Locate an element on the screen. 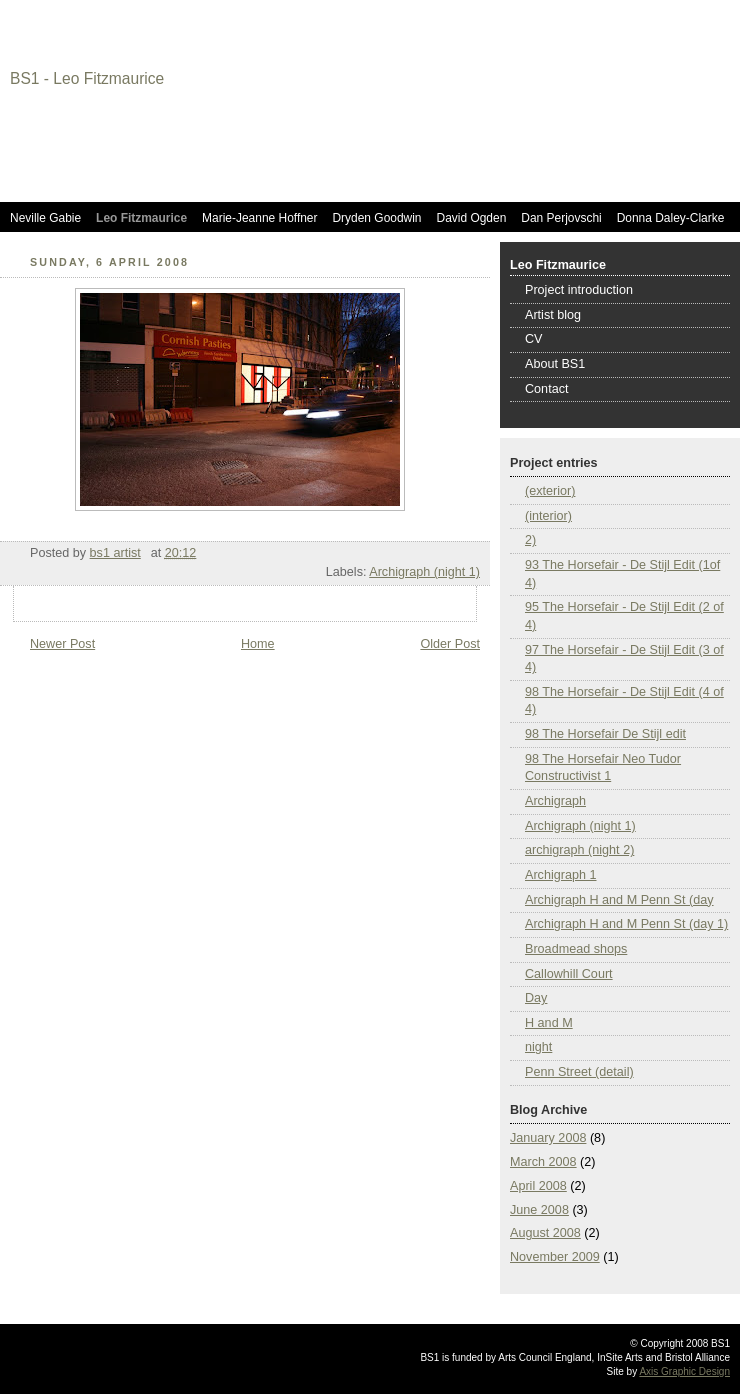  98 The Horsefair De Stijl edit is located at coordinates (605, 734).